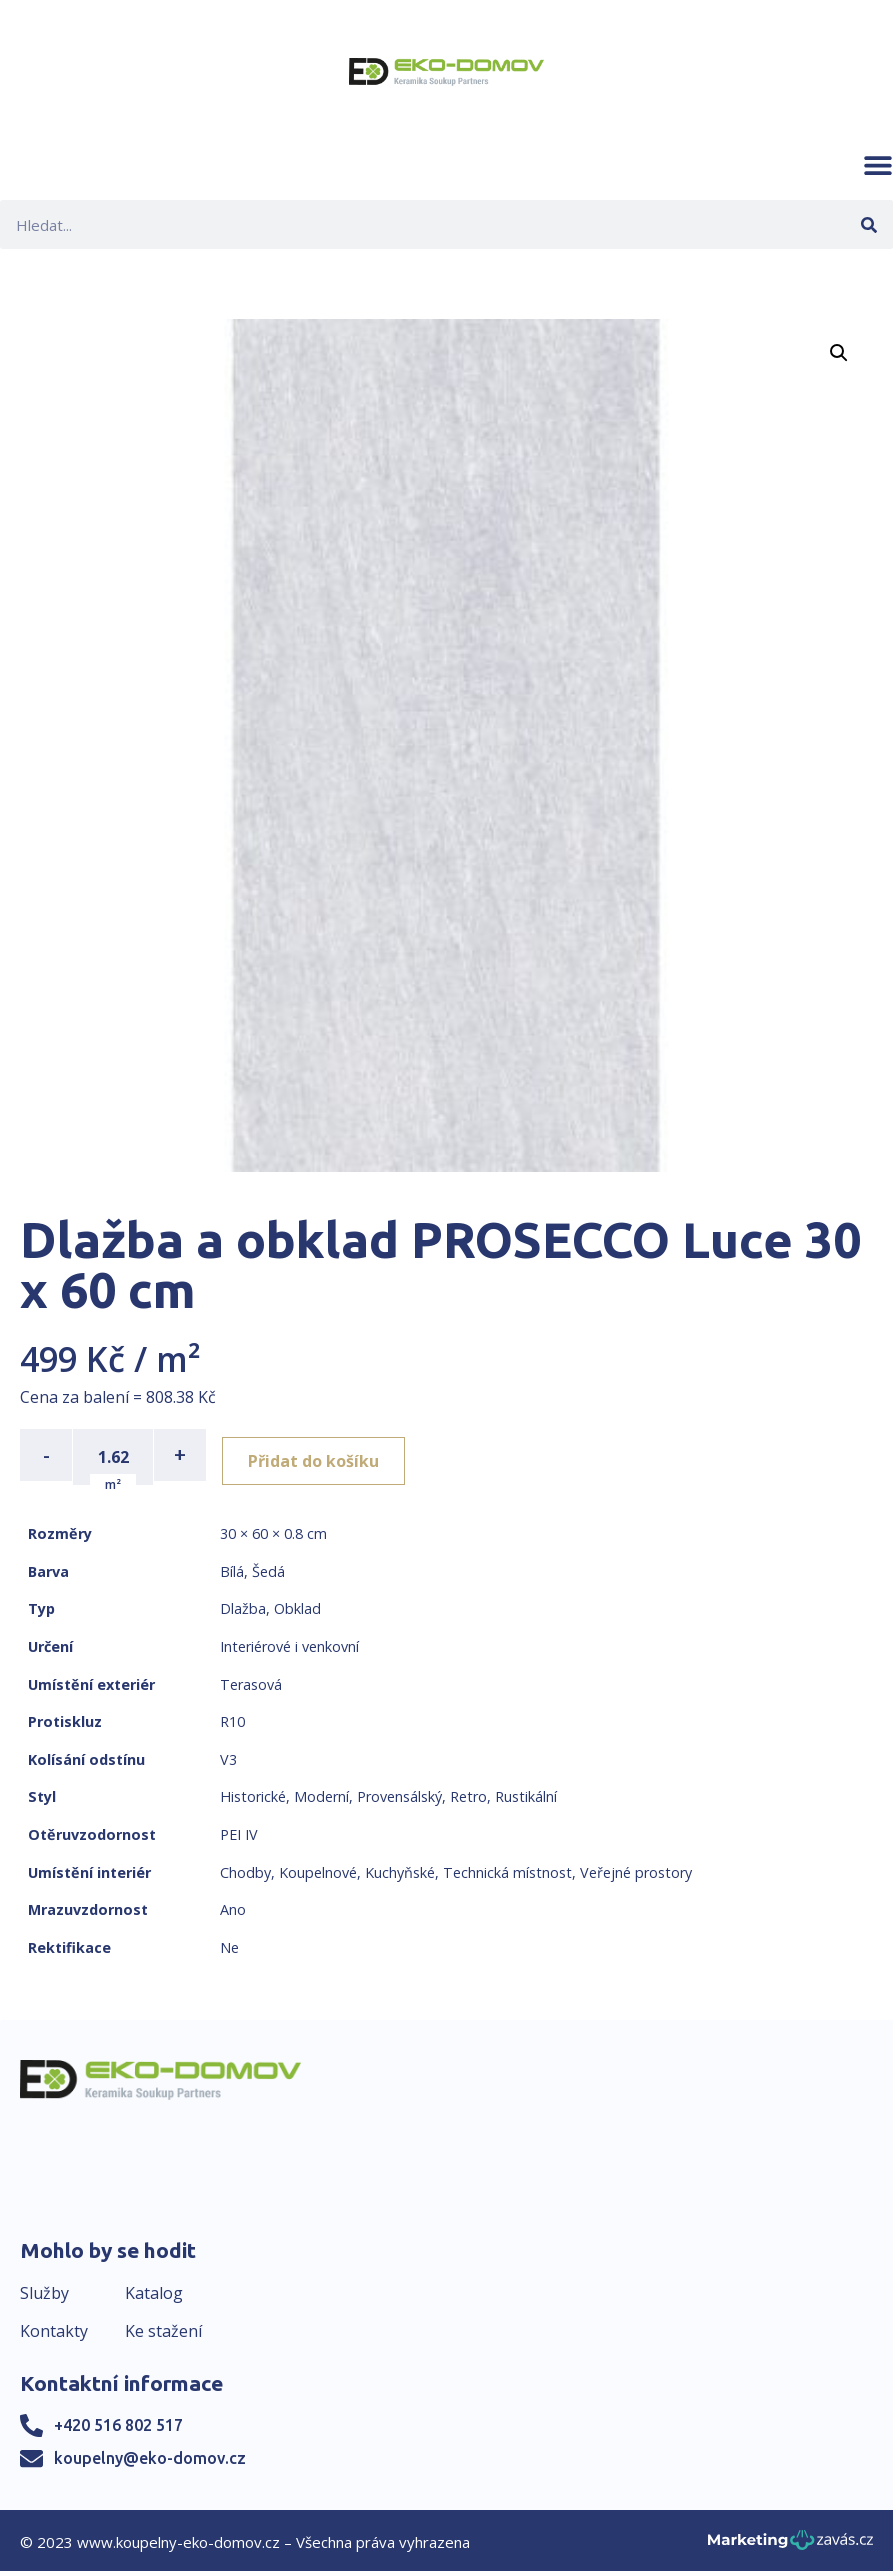  Describe the element at coordinates (268, 1567) in the screenshot. I see `Šedá` at that location.